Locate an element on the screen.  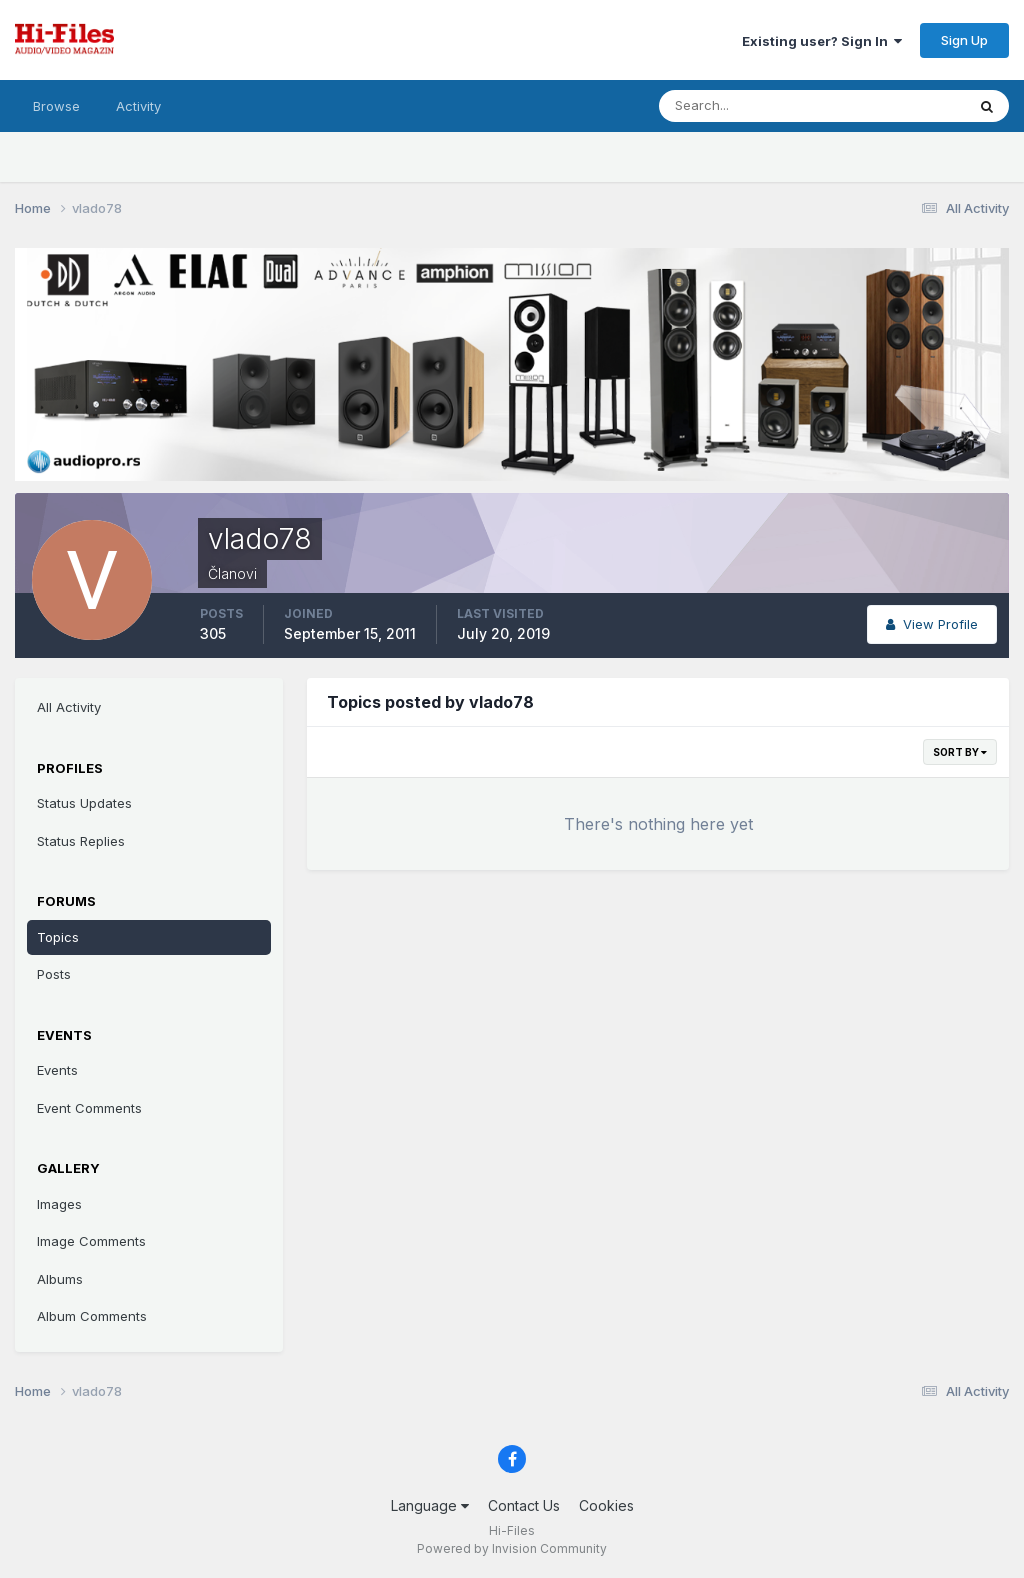
Status Updates is located at coordinates (84, 803).